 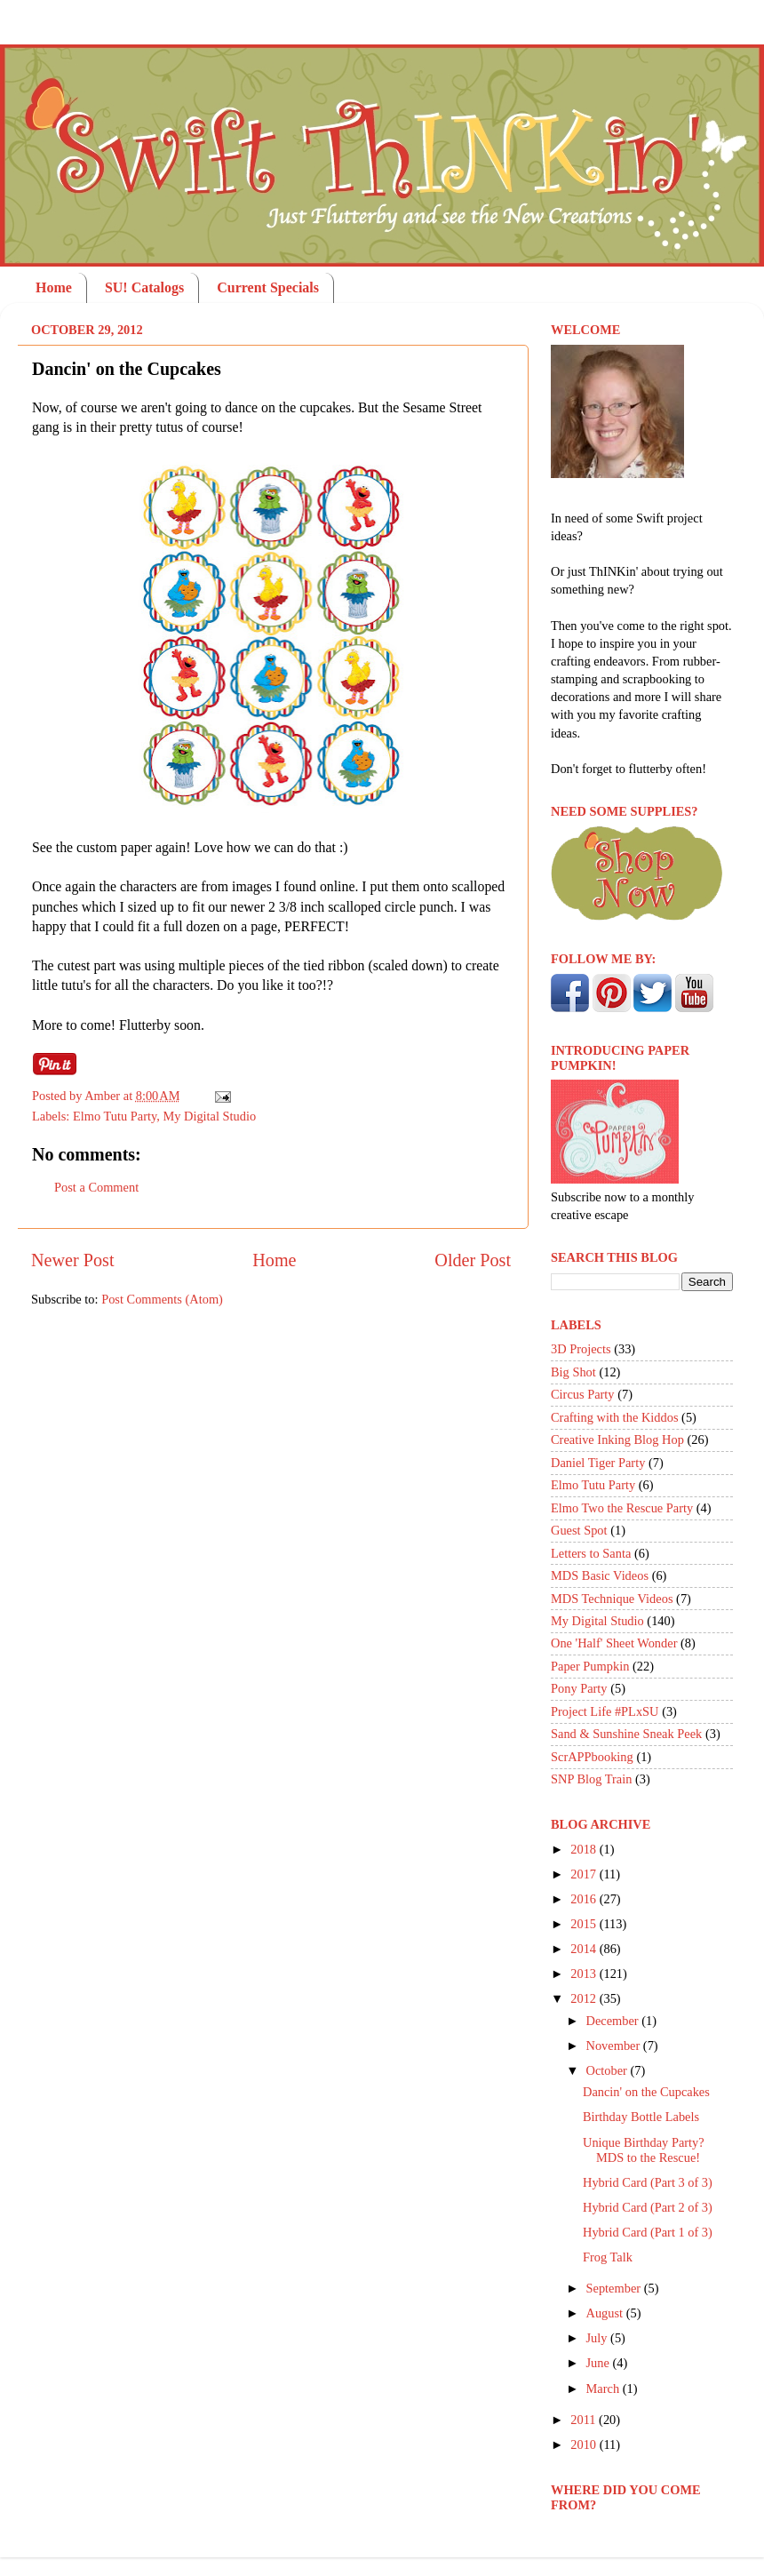 What do you see at coordinates (592, 1757) in the screenshot?
I see `ScrAPPbooking` at bounding box center [592, 1757].